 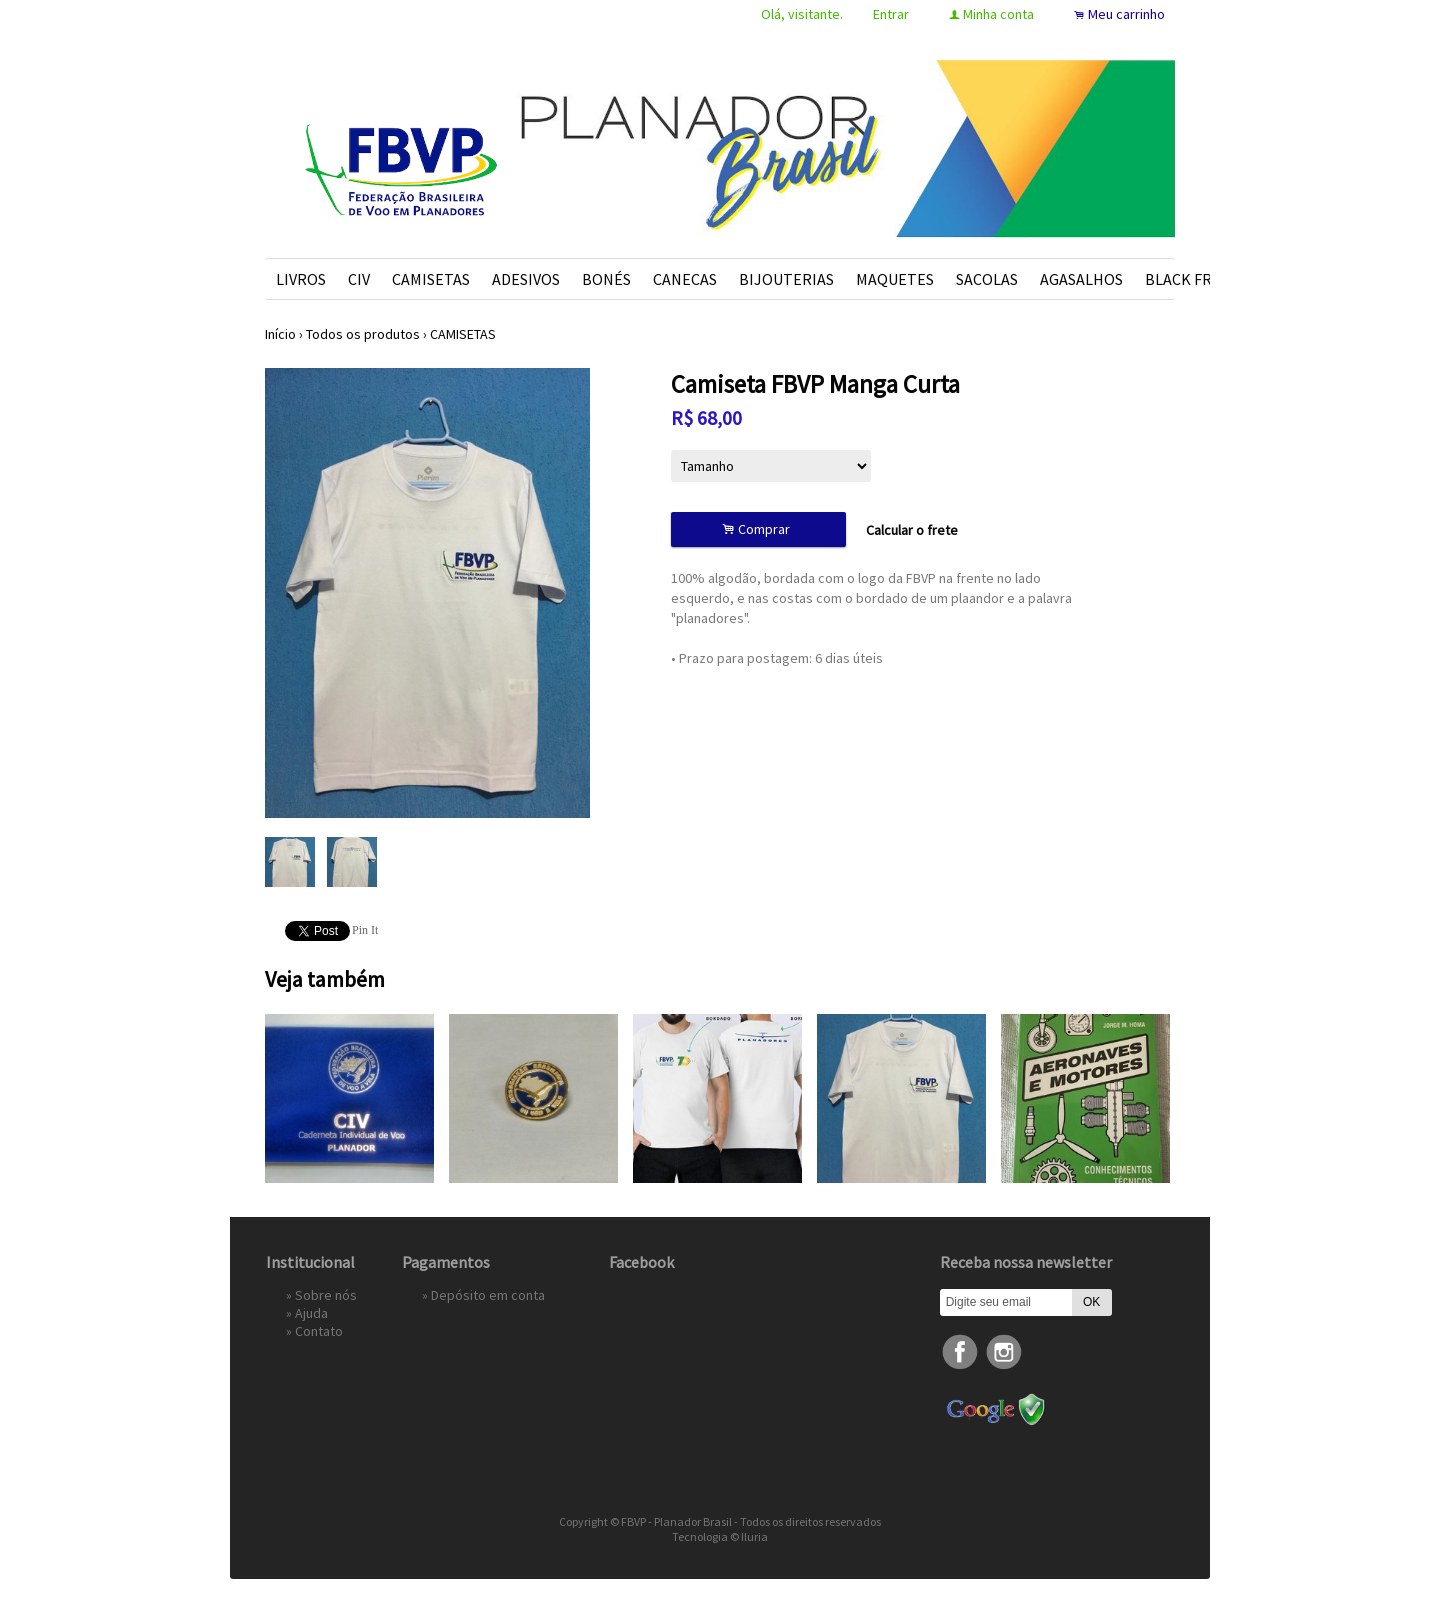 What do you see at coordinates (895, 279) in the screenshot?
I see `MAQUETES` at bounding box center [895, 279].